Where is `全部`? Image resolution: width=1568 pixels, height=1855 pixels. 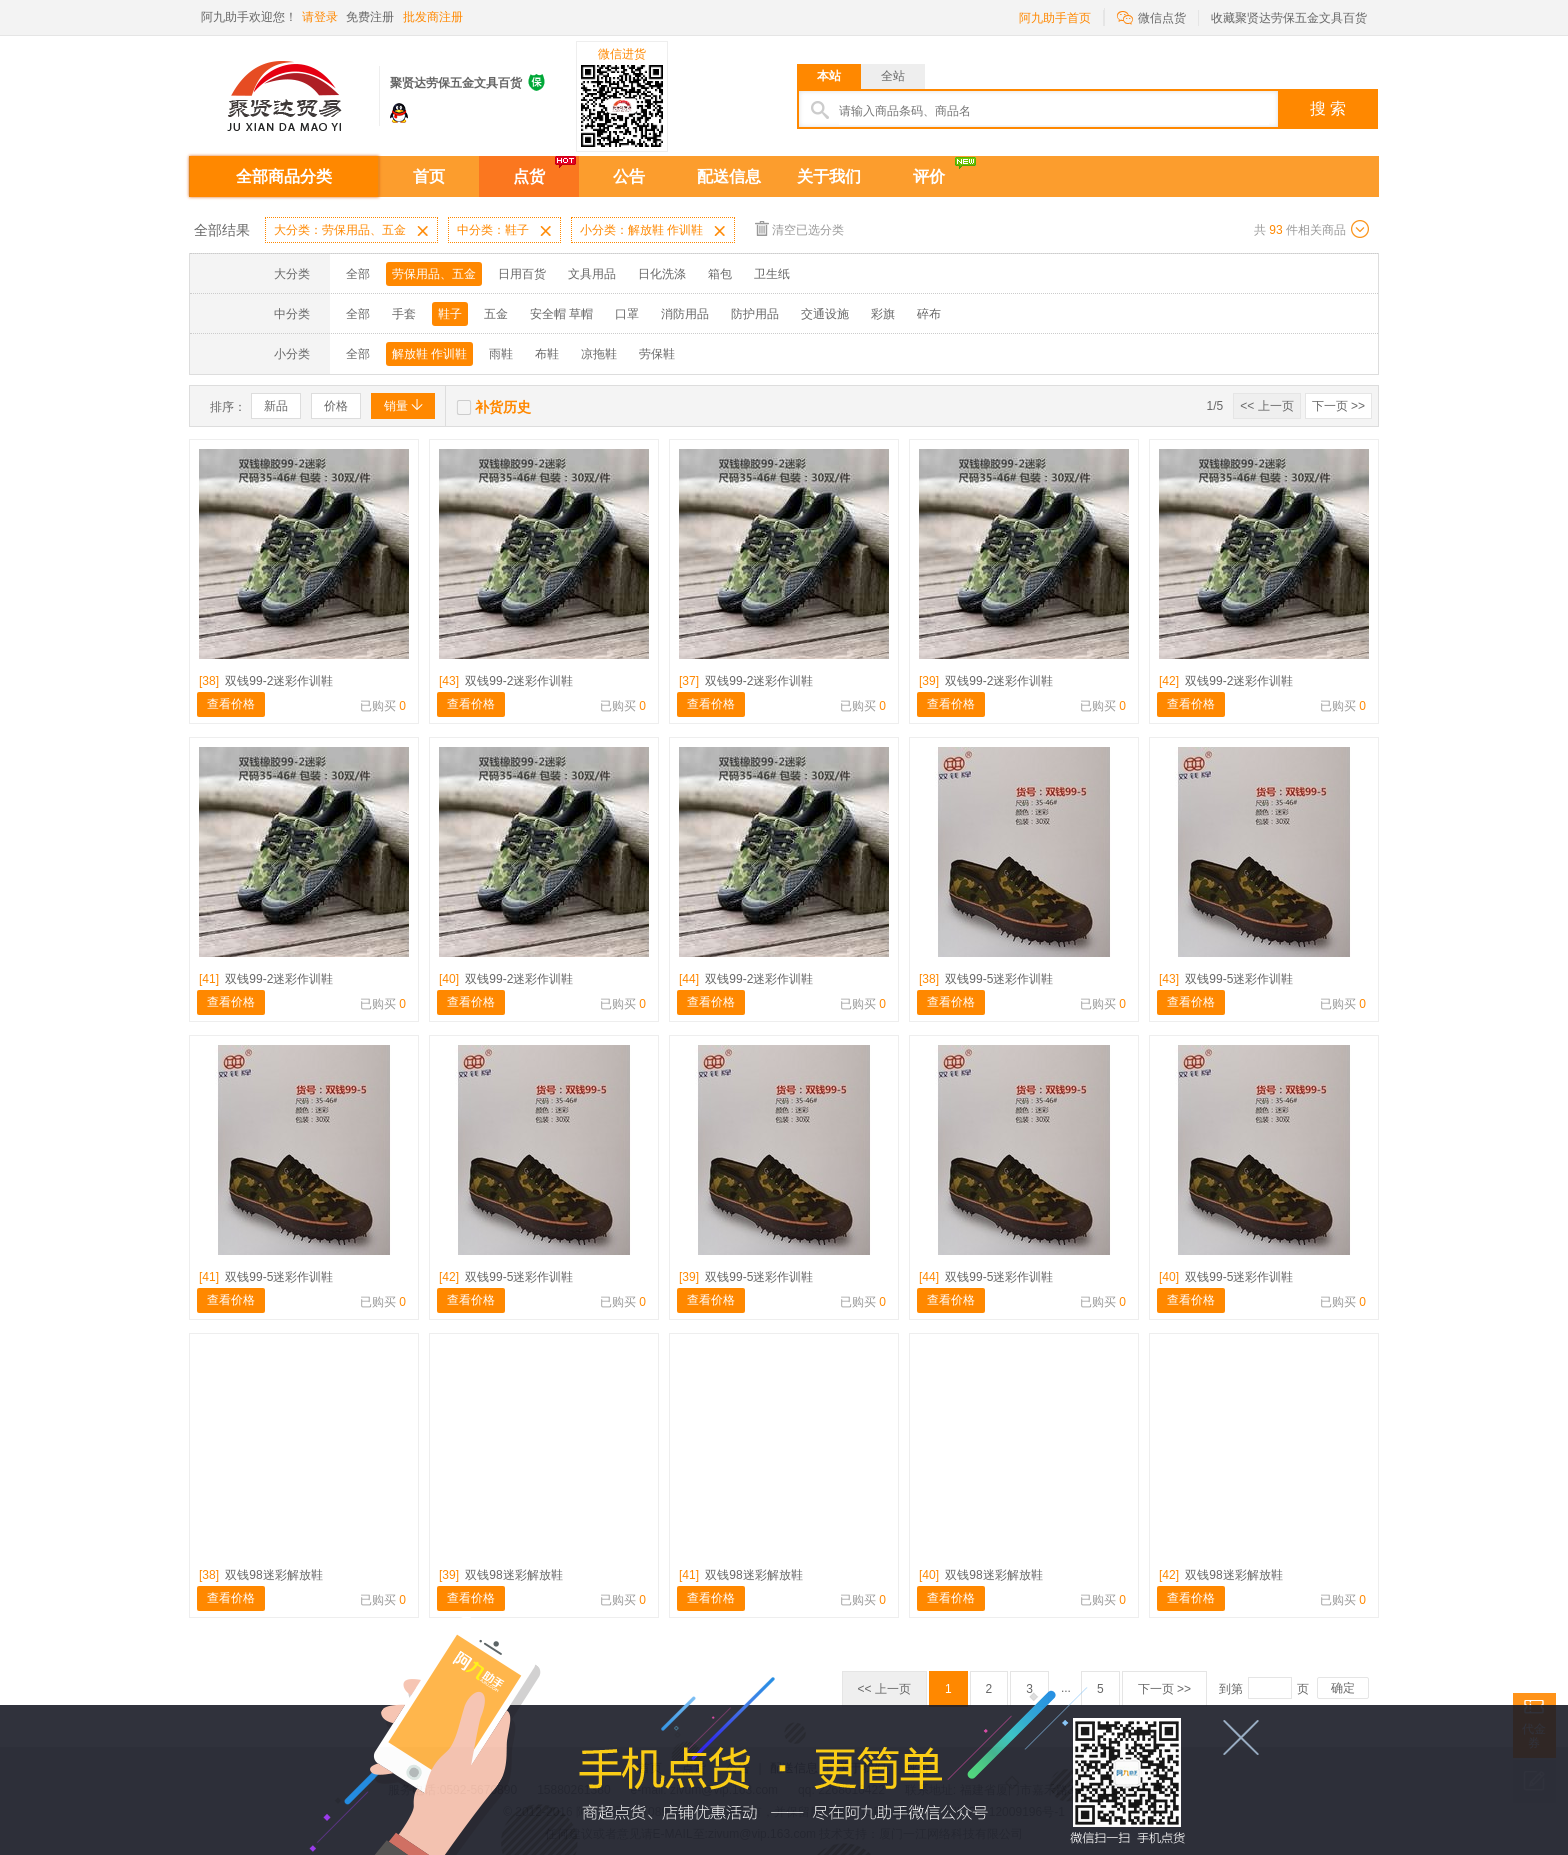 全部 is located at coordinates (358, 274).